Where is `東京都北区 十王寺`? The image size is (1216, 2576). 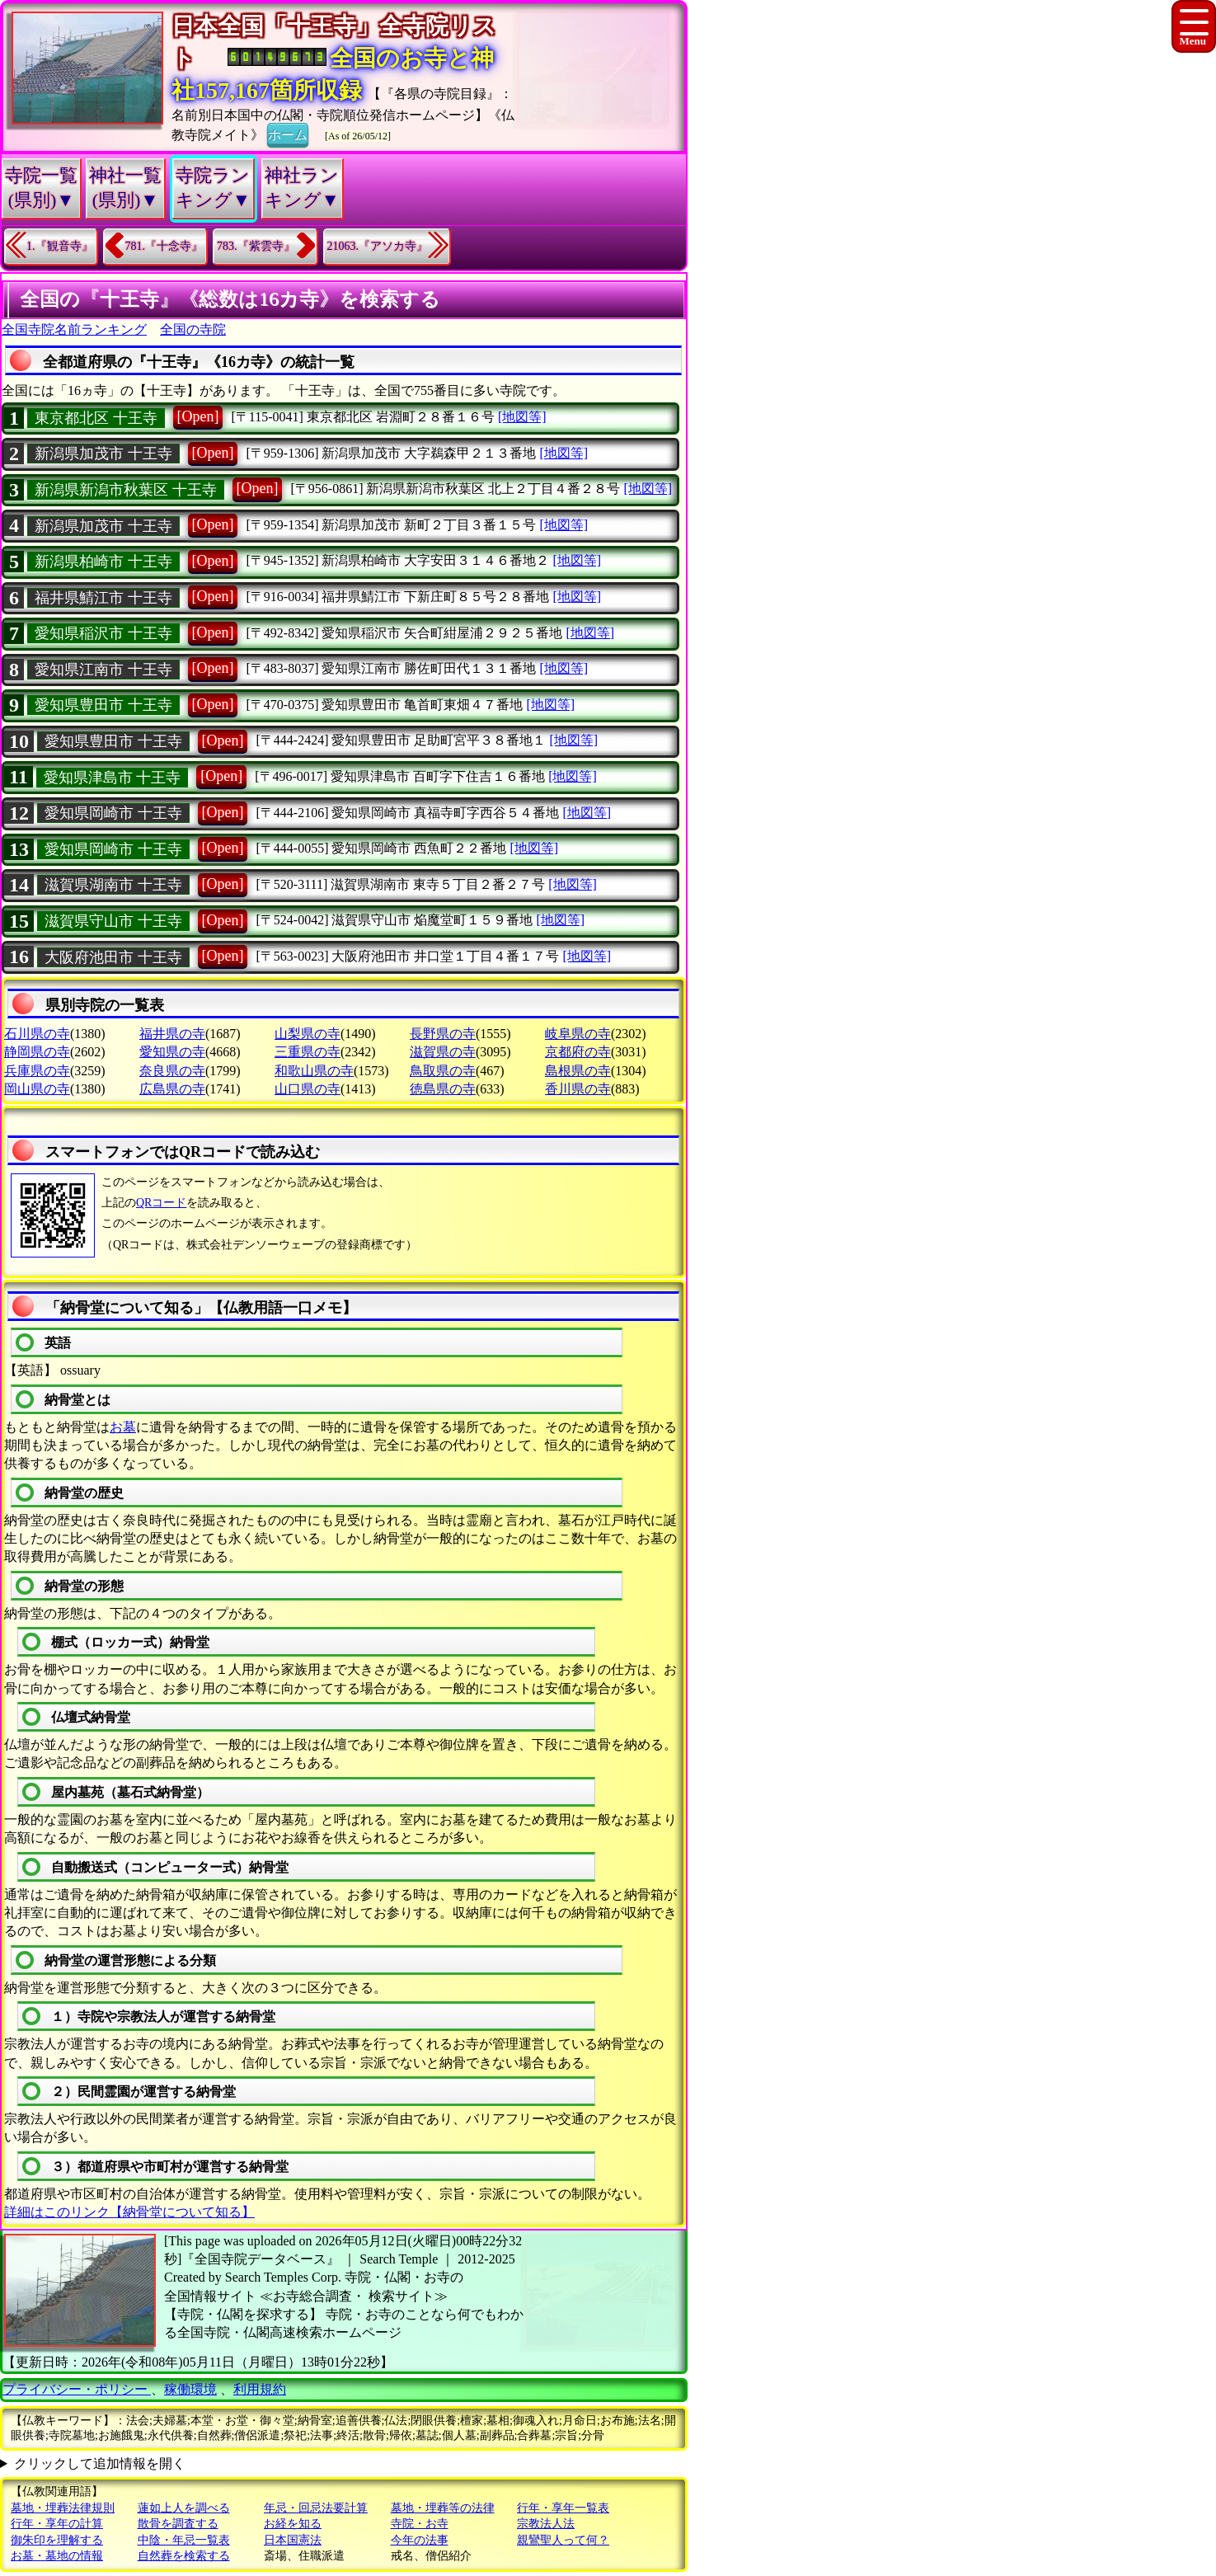 東京都北区 十王寺 is located at coordinates (96, 418).